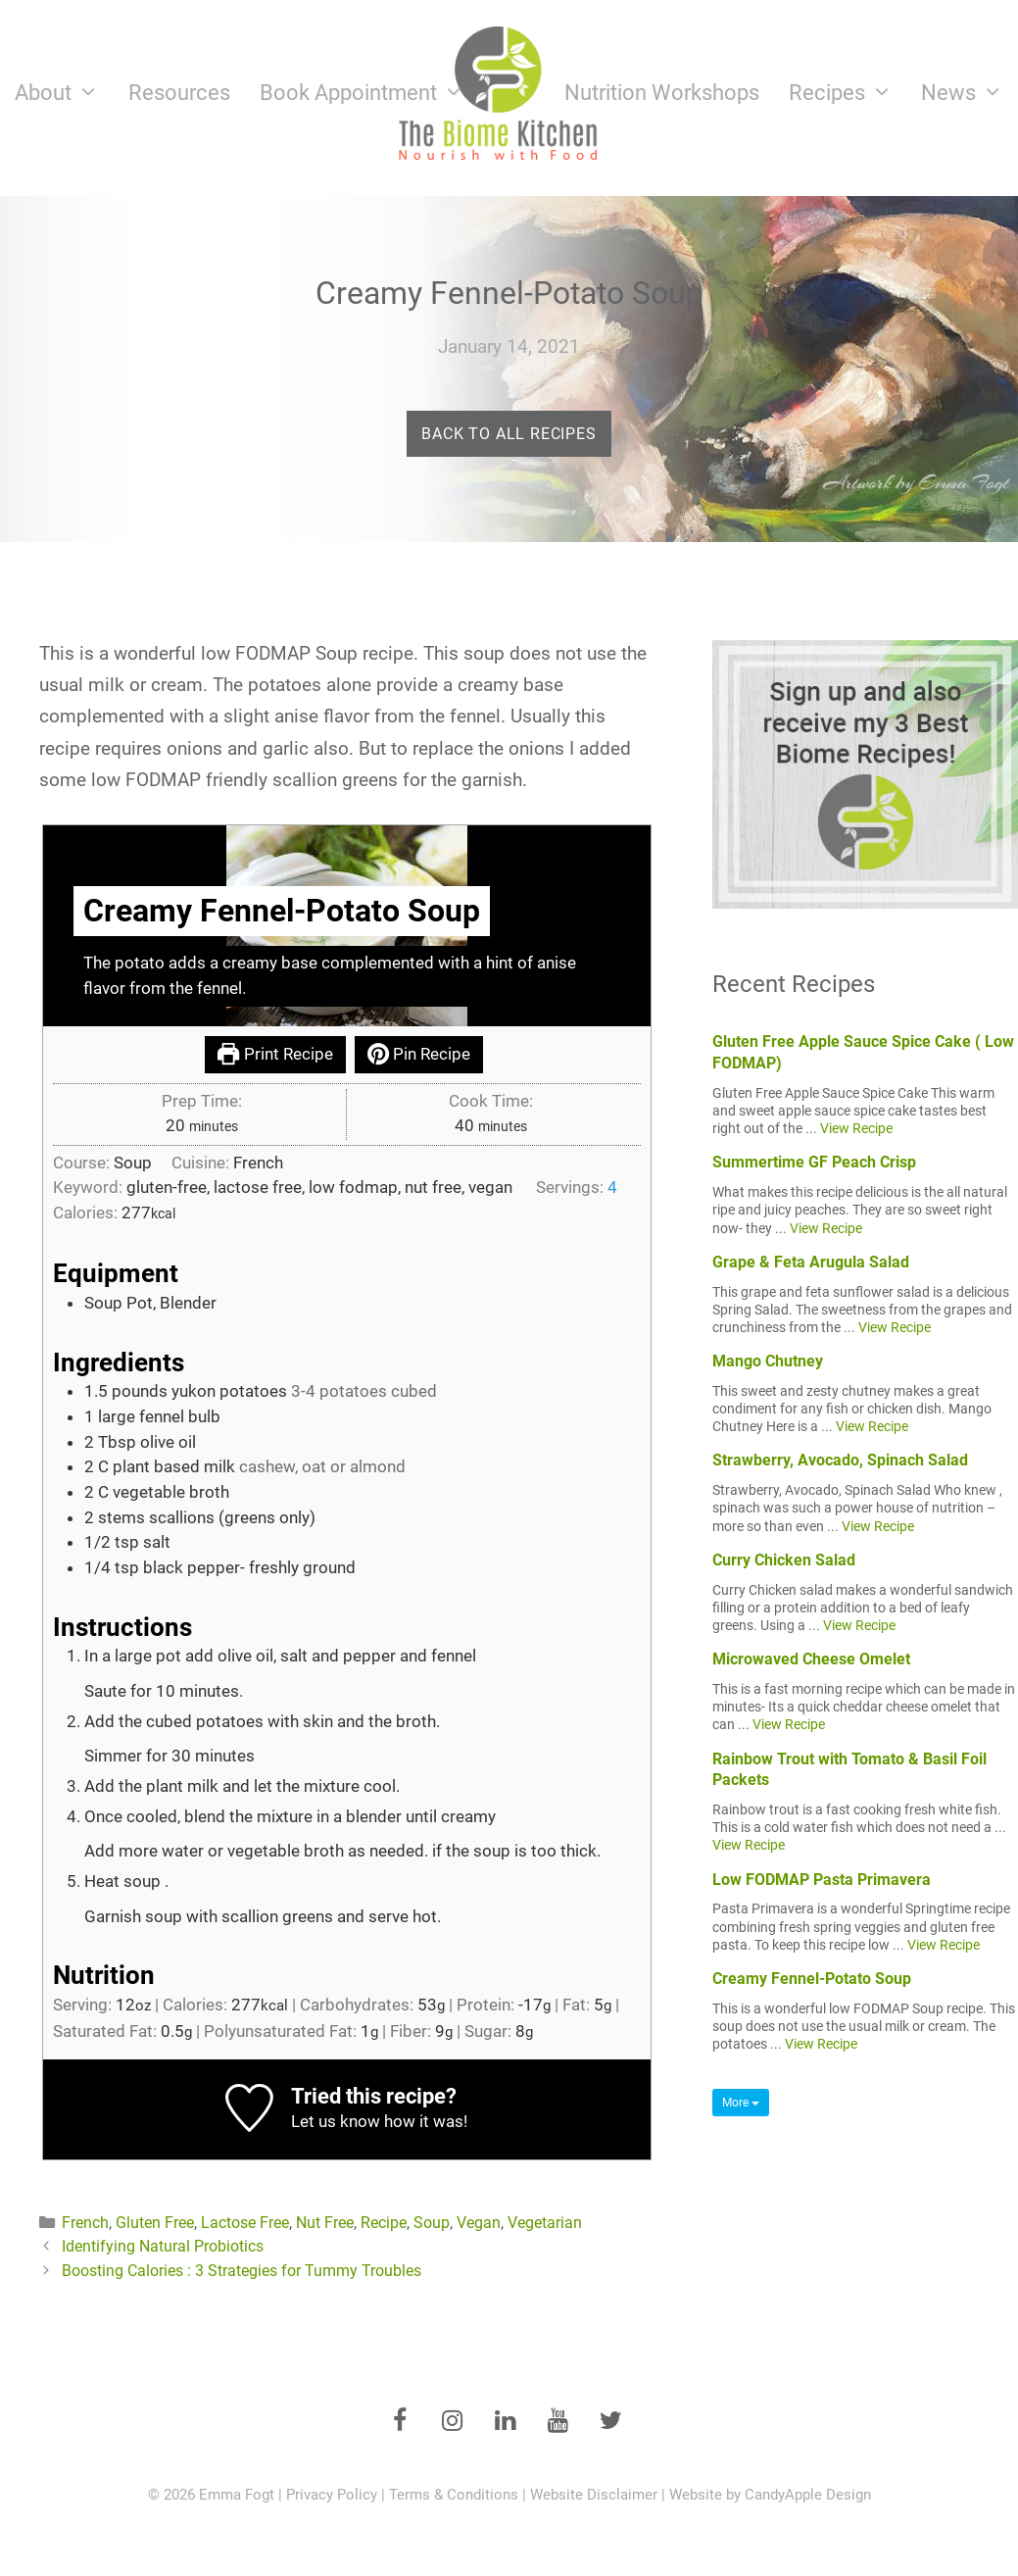 Image resolution: width=1018 pixels, height=2576 pixels. What do you see at coordinates (508, 433) in the screenshot?
I see `Back to All Recipes` at bounding box center [508, 433].